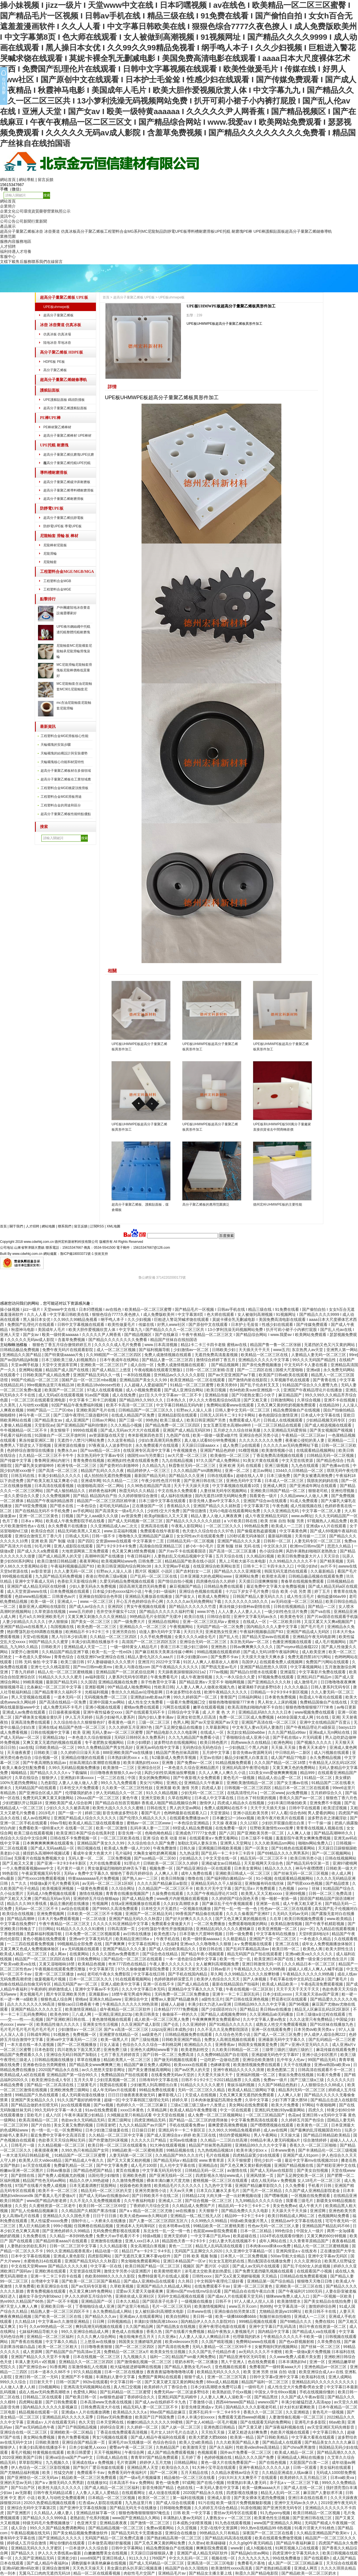 This screenshot has width=358, height=2576. Describe the element at coordinates (32, 1994) in the screenshot. I see `美女视频毛片` at that location.